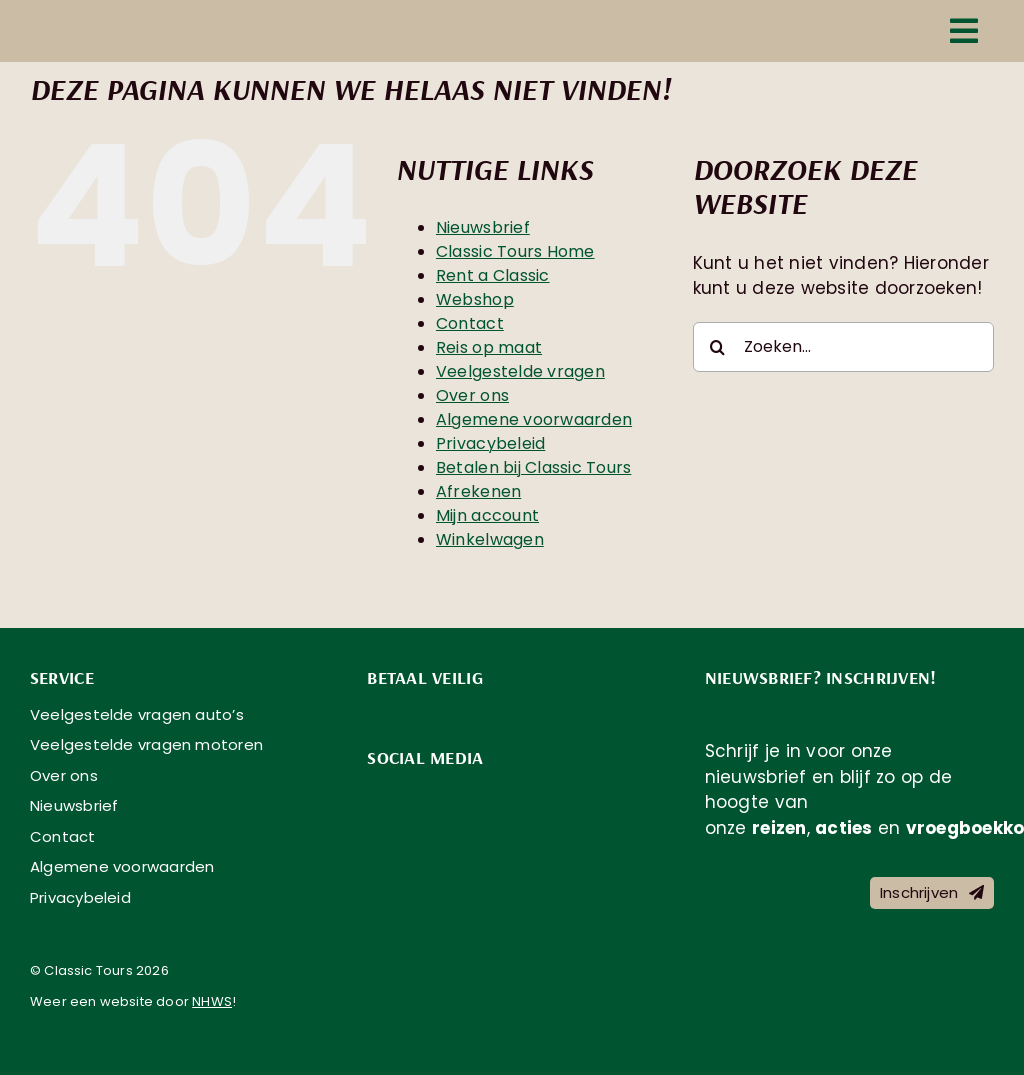  What do you see at coordinates (384, 792) in the screenshot?
I see `[social-media-classic-tours-facebook]` at bounding box center [384, 792].